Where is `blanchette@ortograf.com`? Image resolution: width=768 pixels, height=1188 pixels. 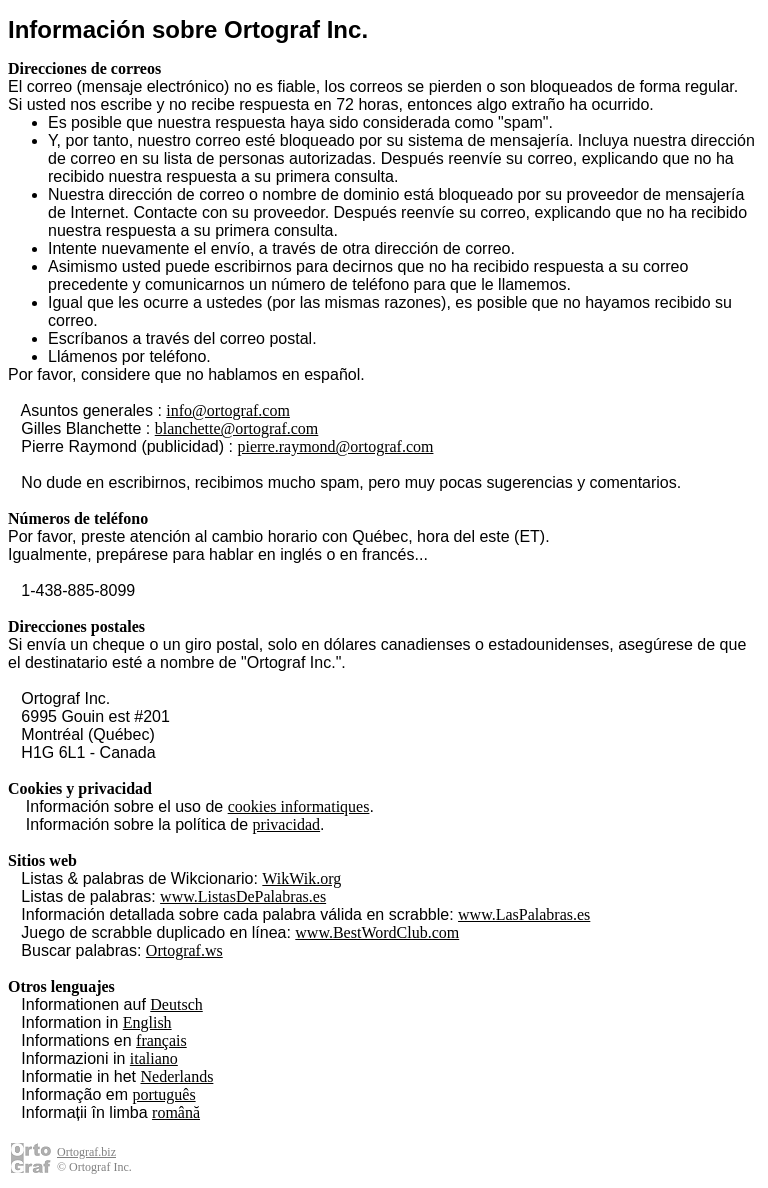
blanchette@ortograf.com is located at coordinates (237, 428).